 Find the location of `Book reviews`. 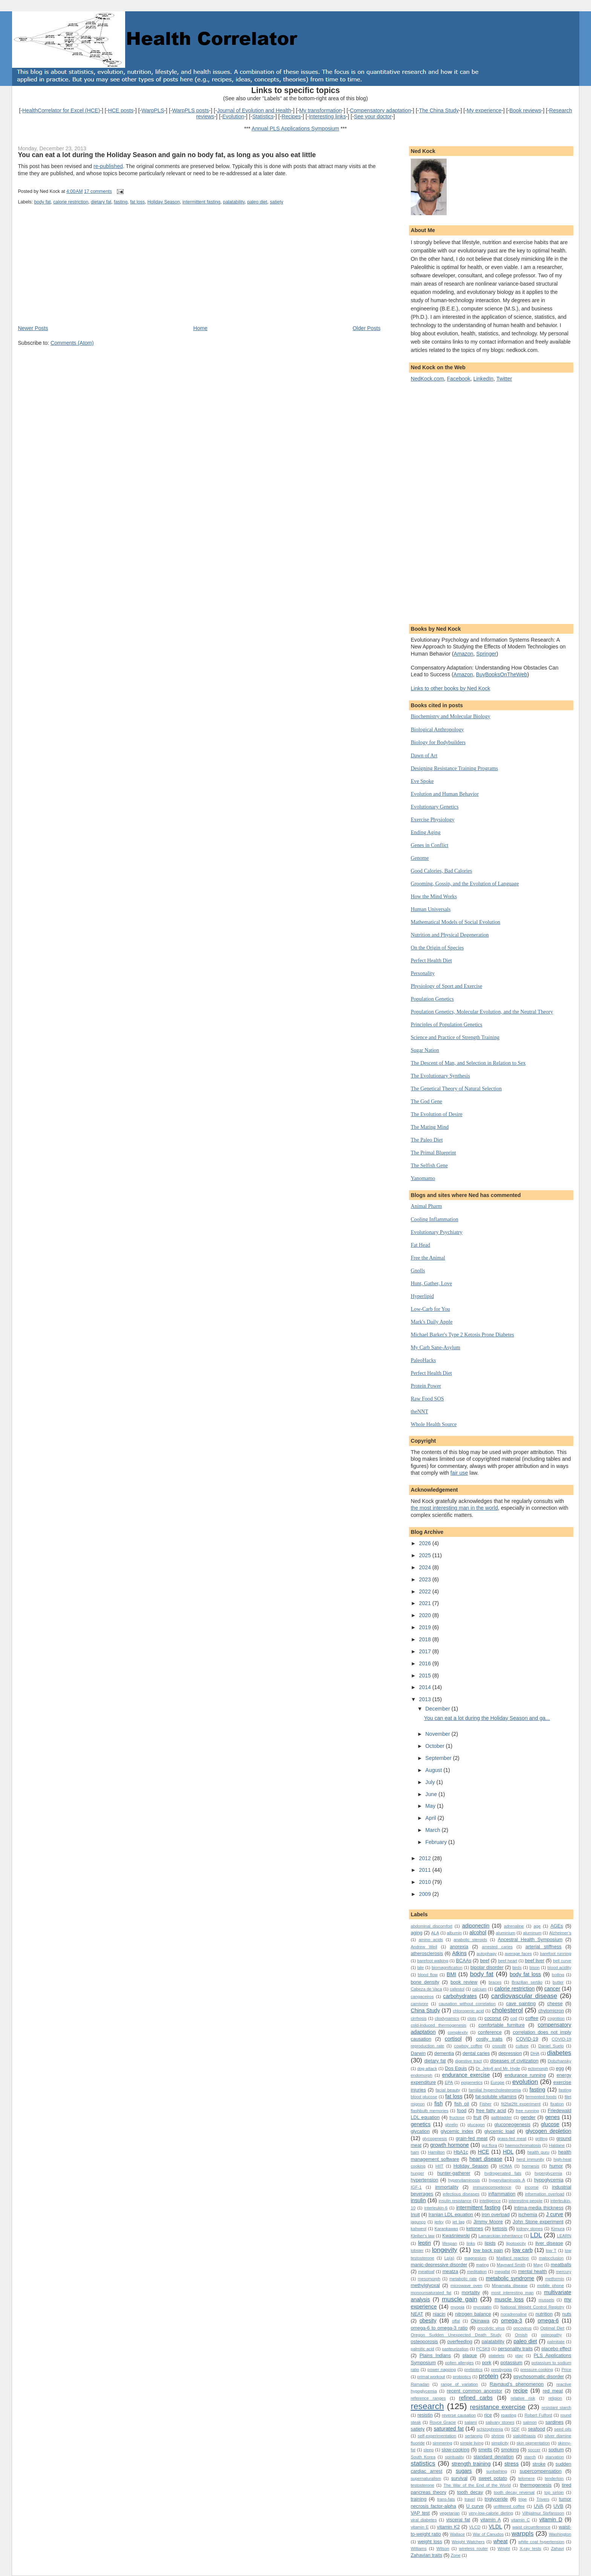

Book reviews is located at coordinates (525, 110).